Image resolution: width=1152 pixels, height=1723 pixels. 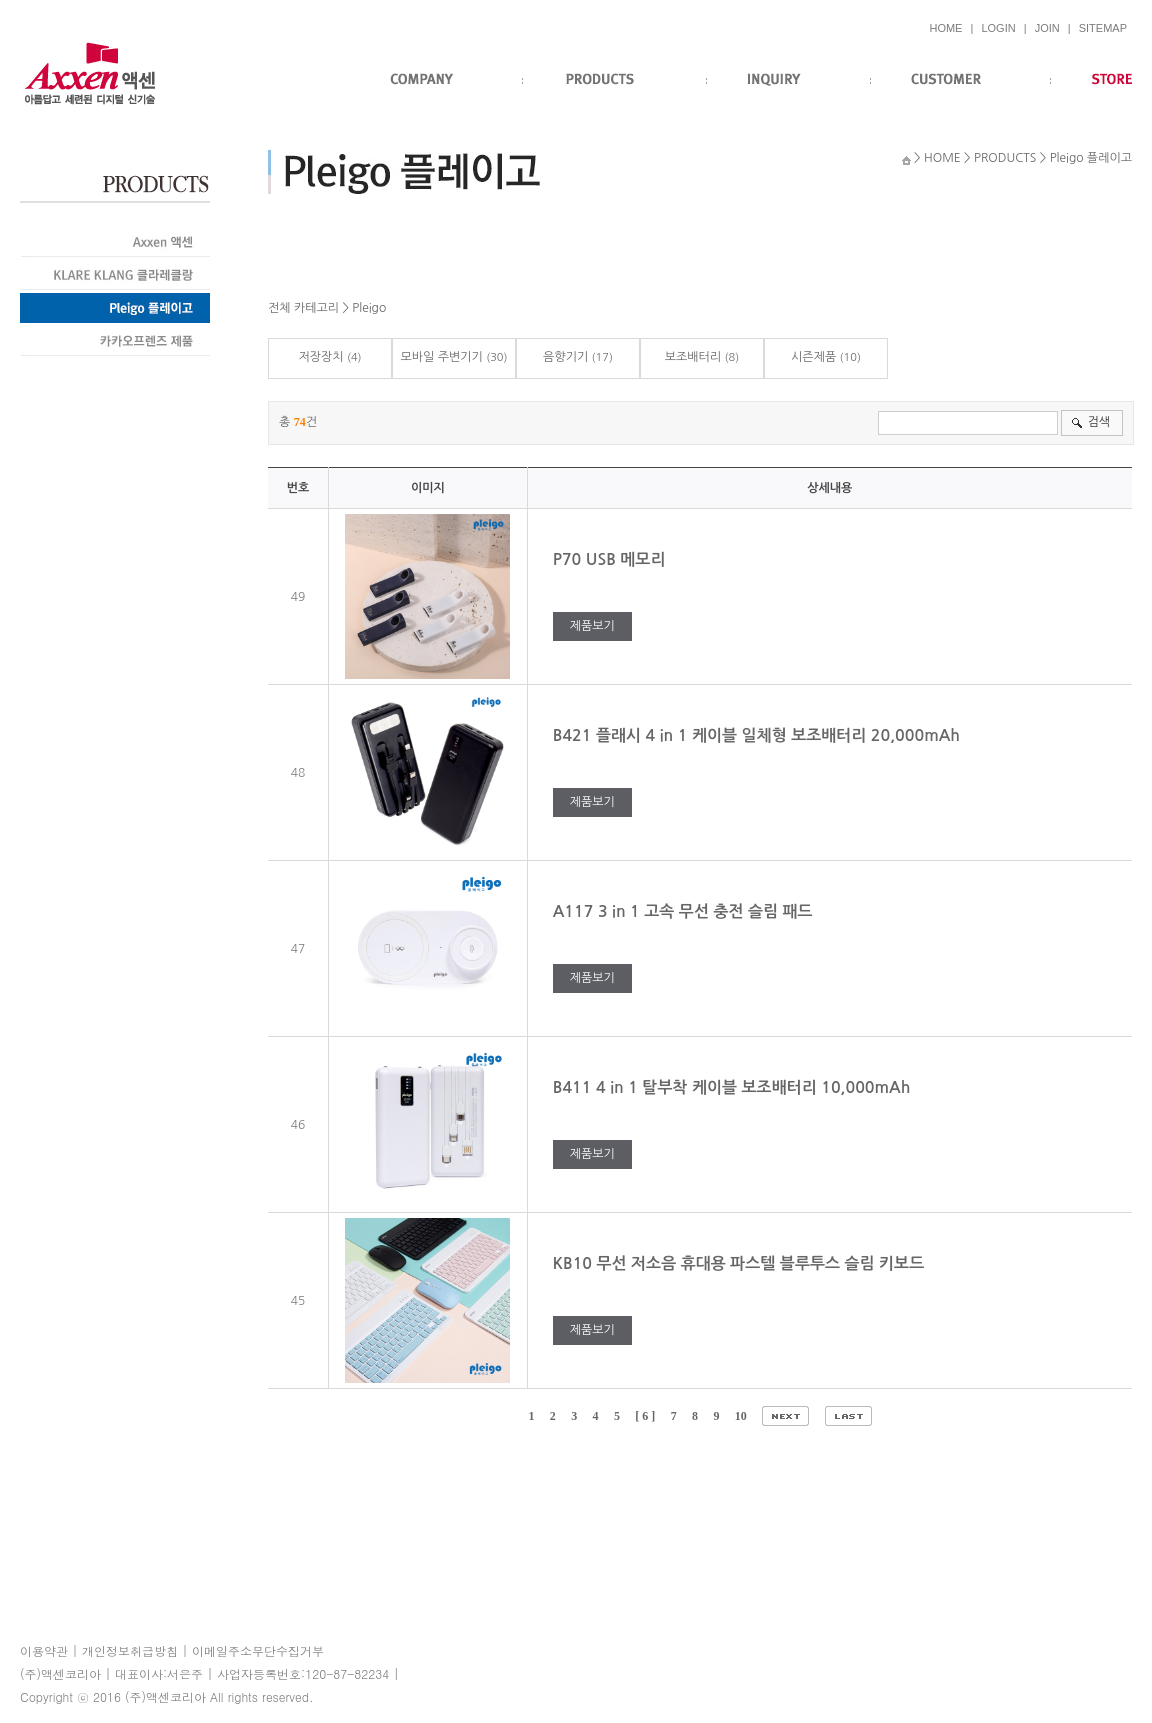 I want to click on B421 플래시 4 in 1 케이블 일체형 보조배터리 20,000mAh, so click(x=759, y=735).